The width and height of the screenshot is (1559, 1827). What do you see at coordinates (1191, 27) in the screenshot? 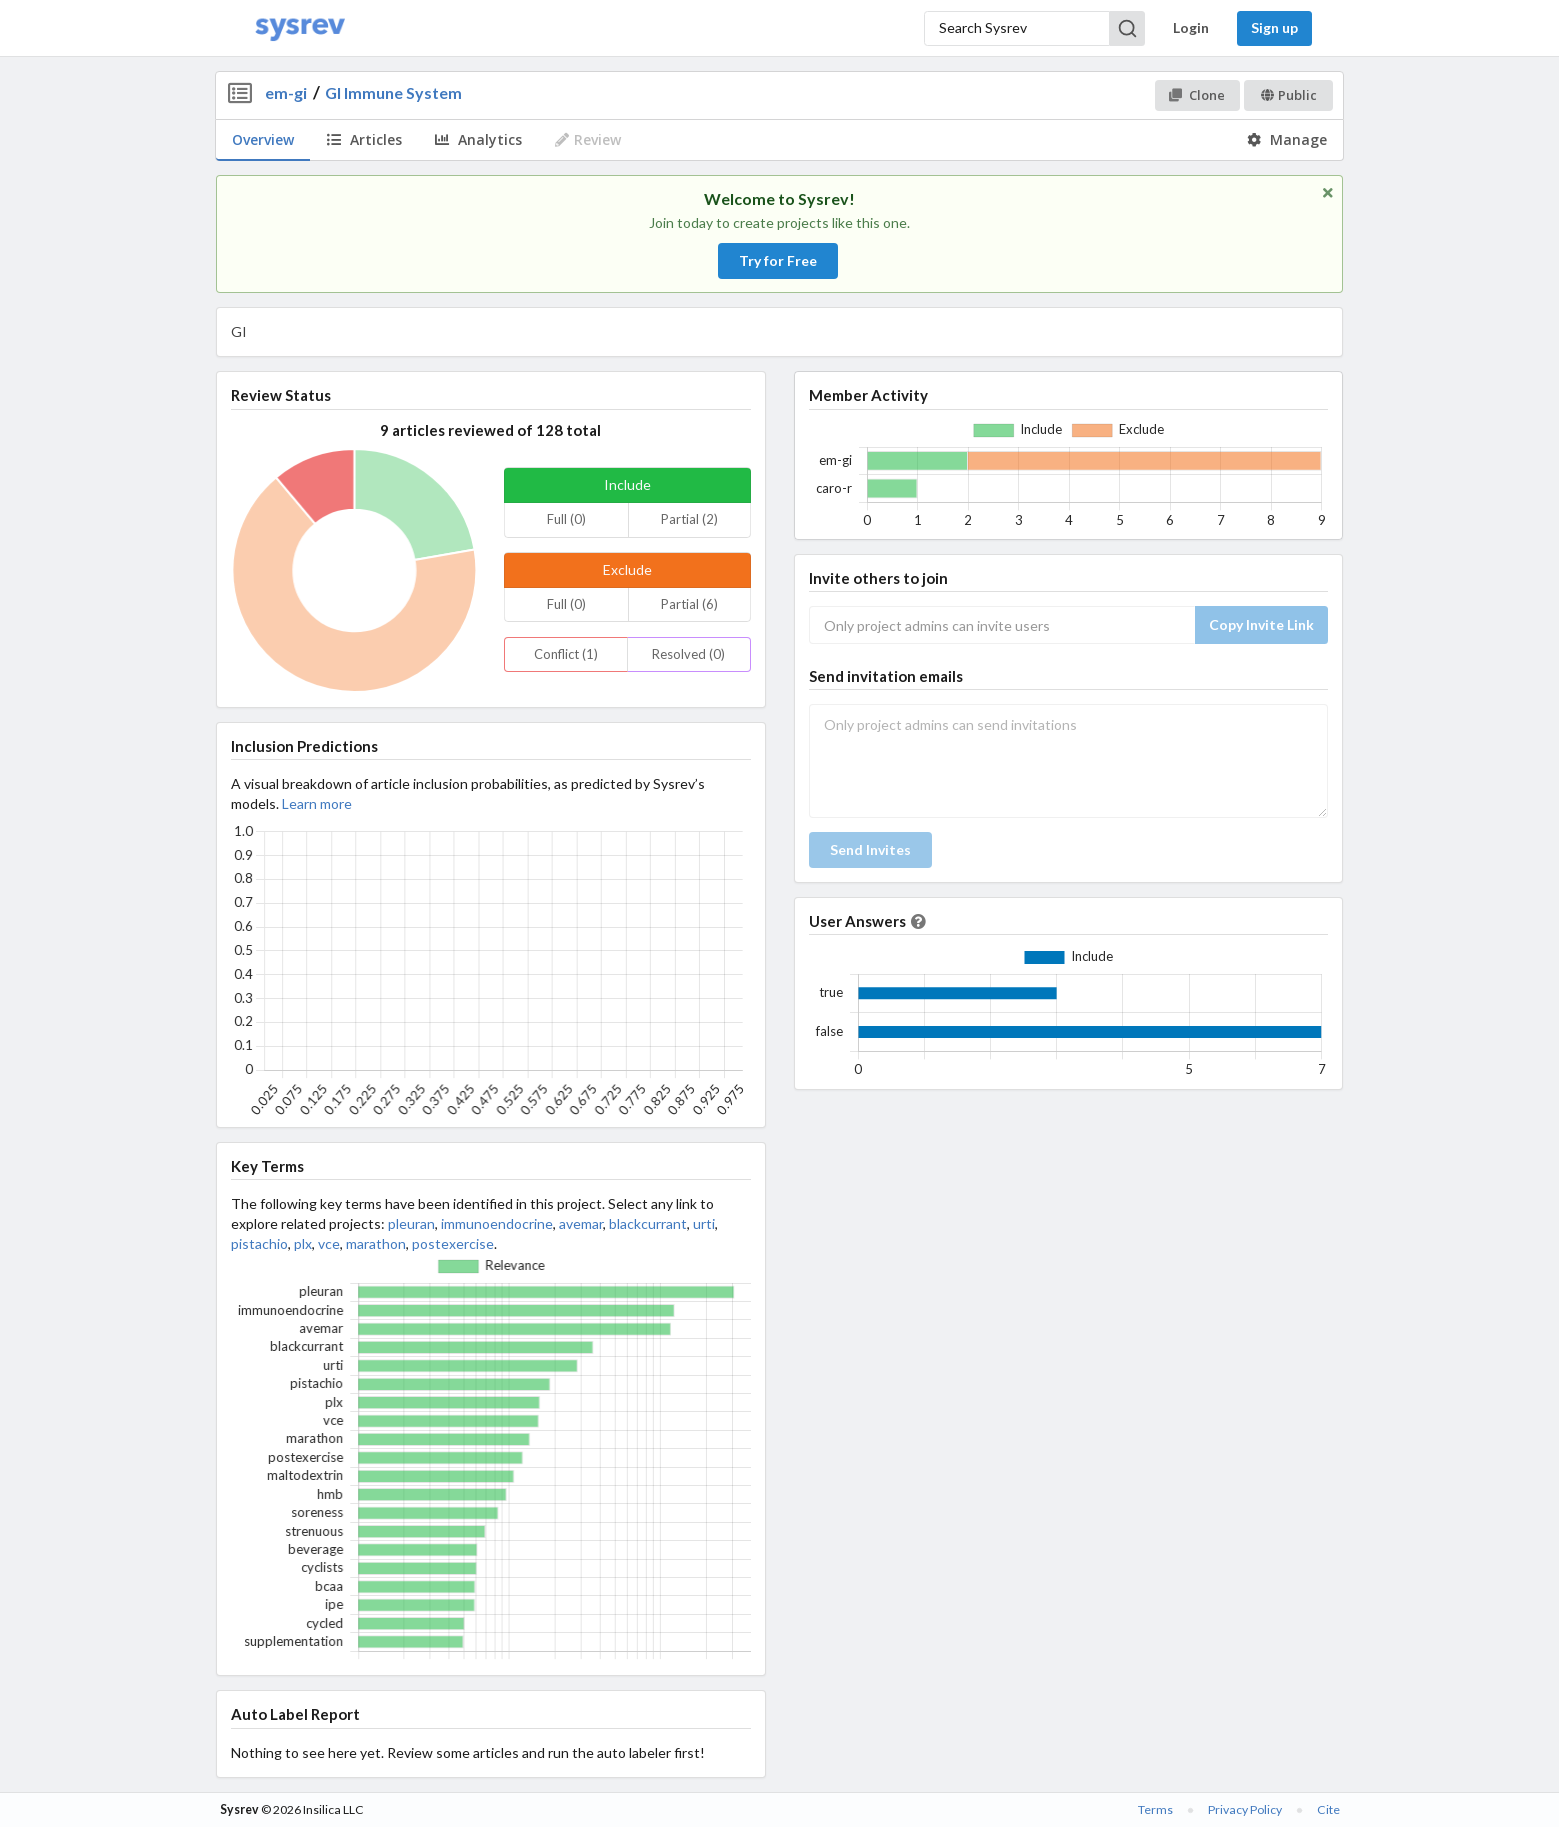
I see `Login` at bounding box center [1191, 27].